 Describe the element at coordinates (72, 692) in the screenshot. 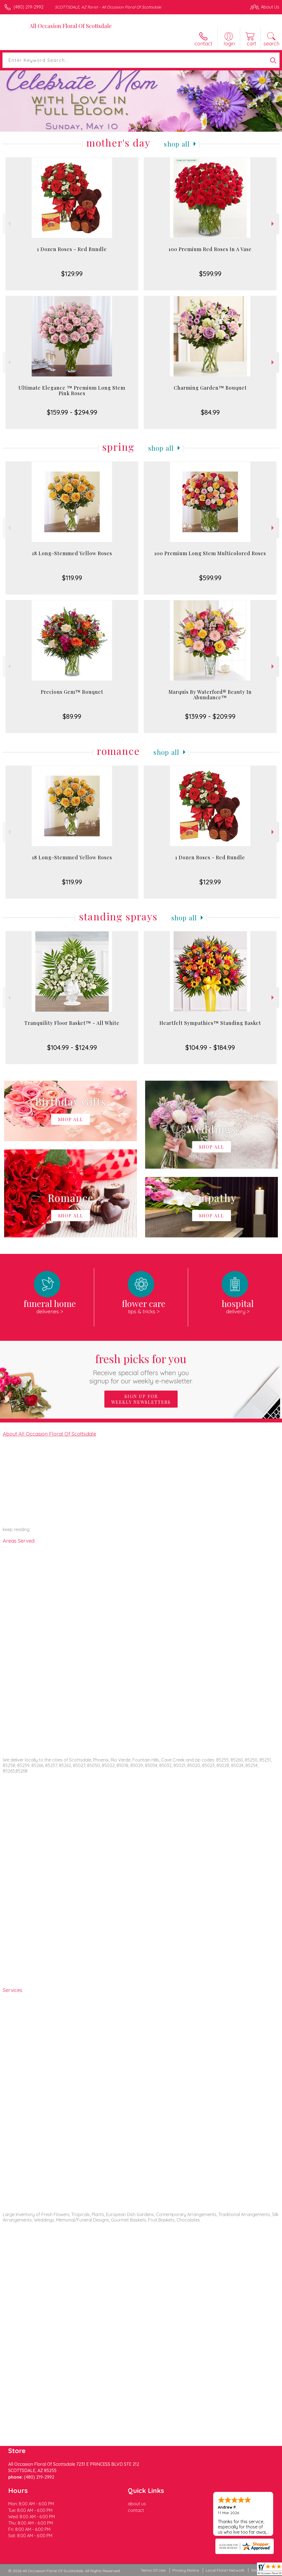

I see `Precious Gem™ Bouquet` at that location.